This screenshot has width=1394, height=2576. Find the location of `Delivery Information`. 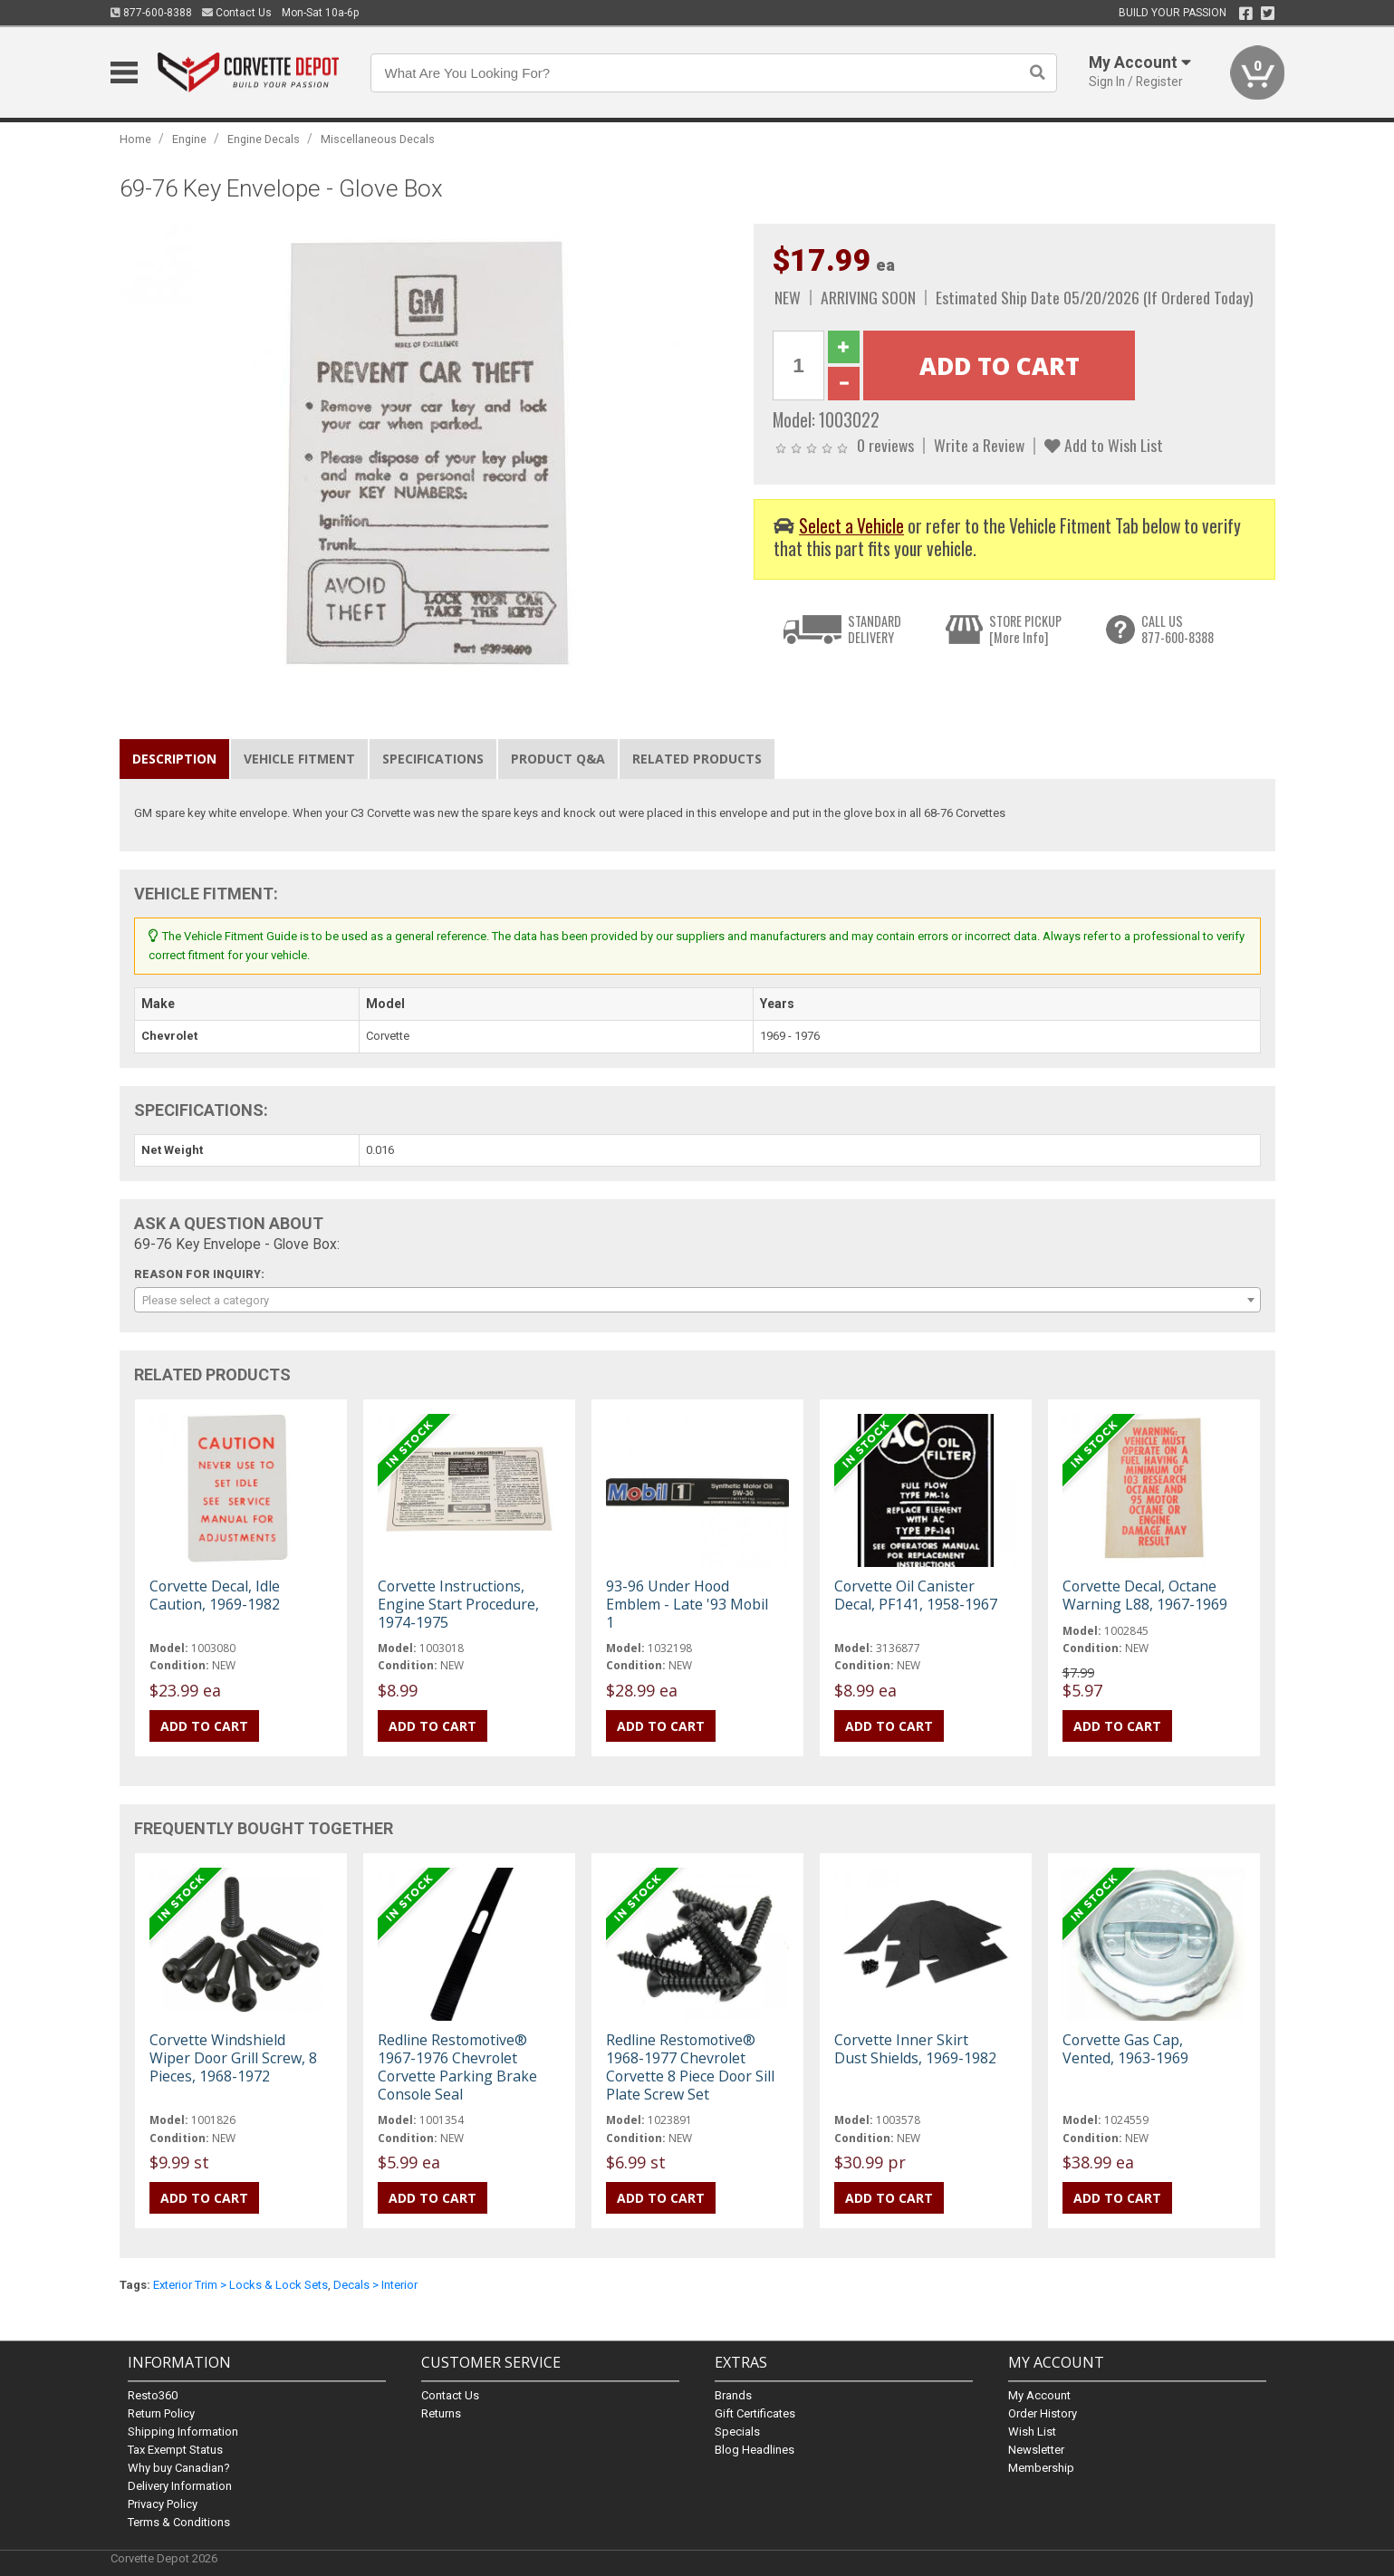

Delivery Information is located at coordinates (180, 2486).